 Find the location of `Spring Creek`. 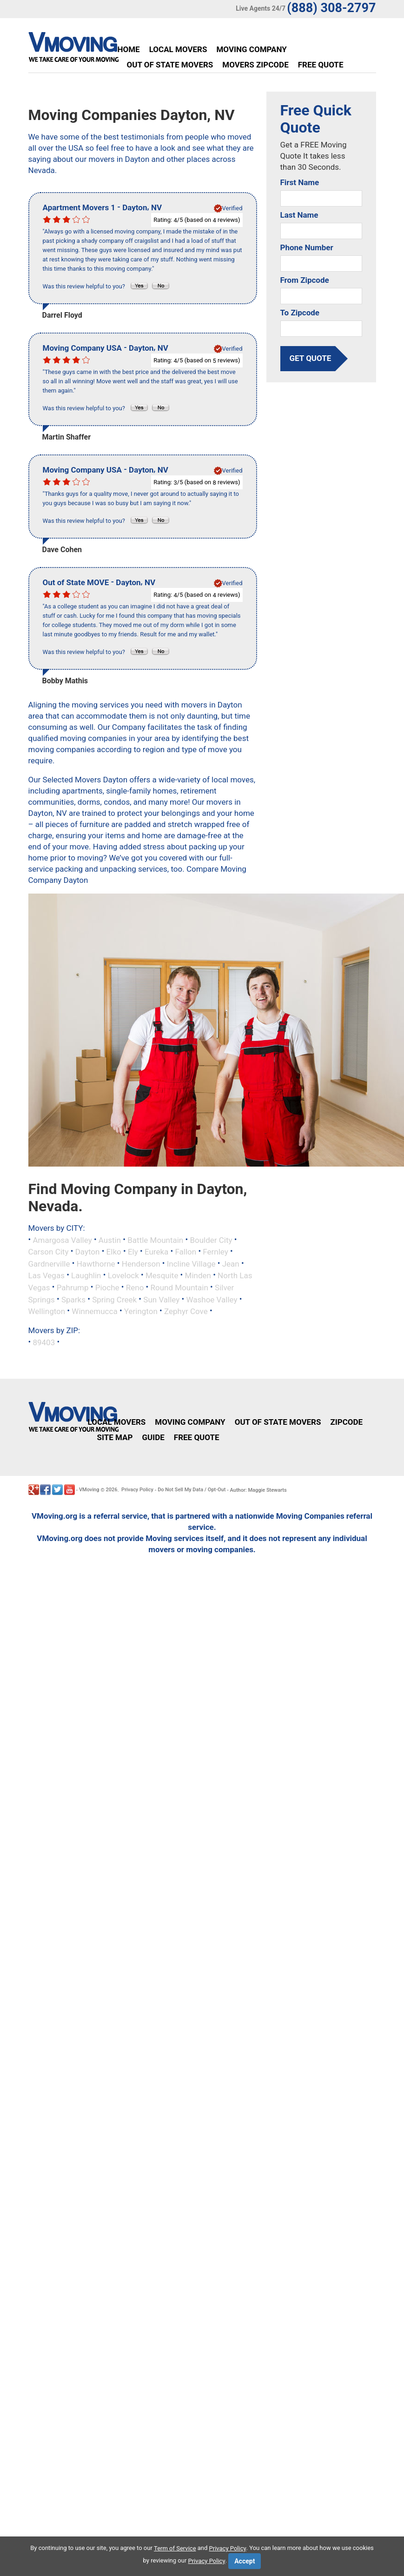

Spring Creek is located at coordinates (114, 1299).